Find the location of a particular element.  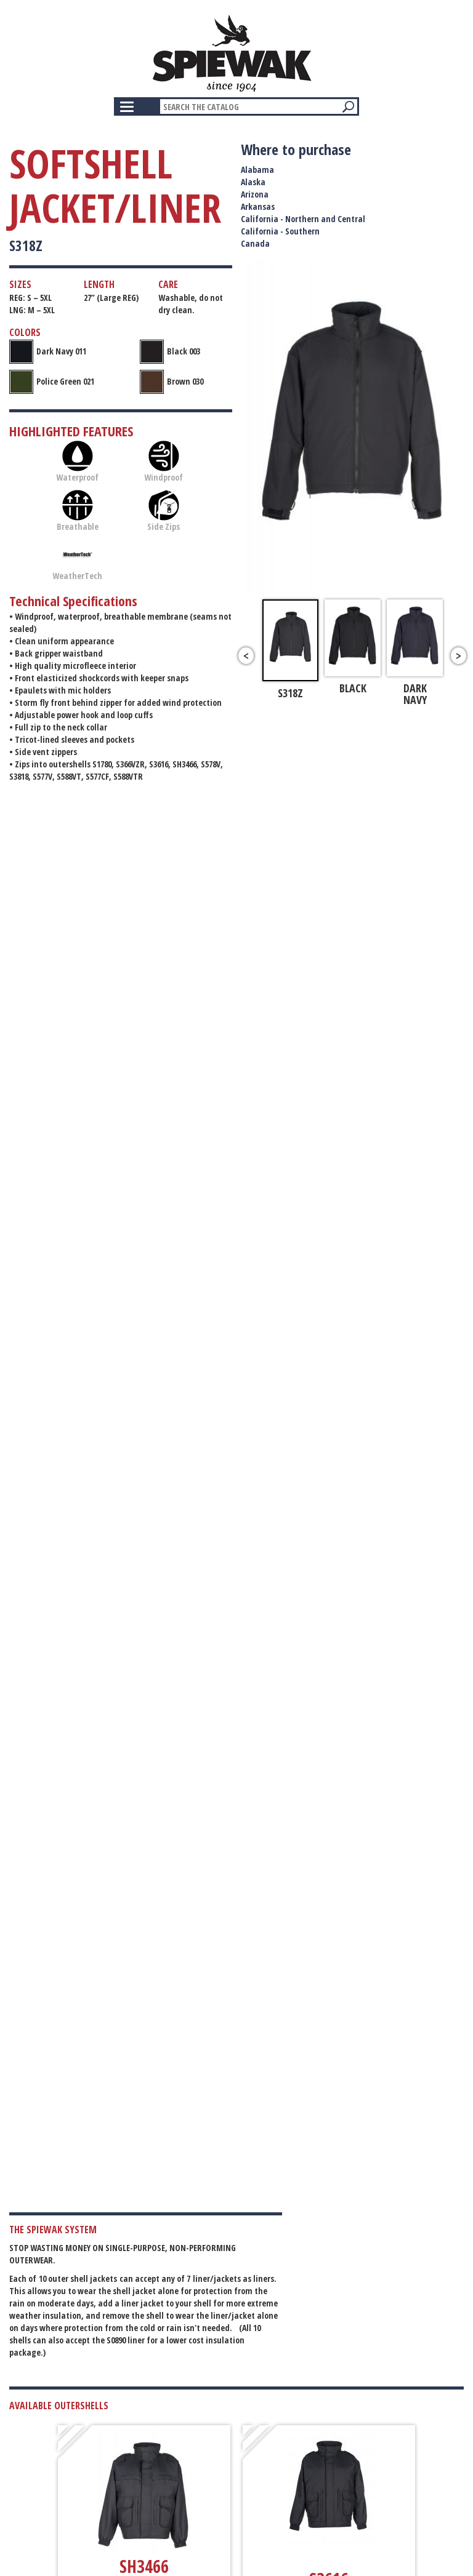

Canada is located at coordinates (255, 243).